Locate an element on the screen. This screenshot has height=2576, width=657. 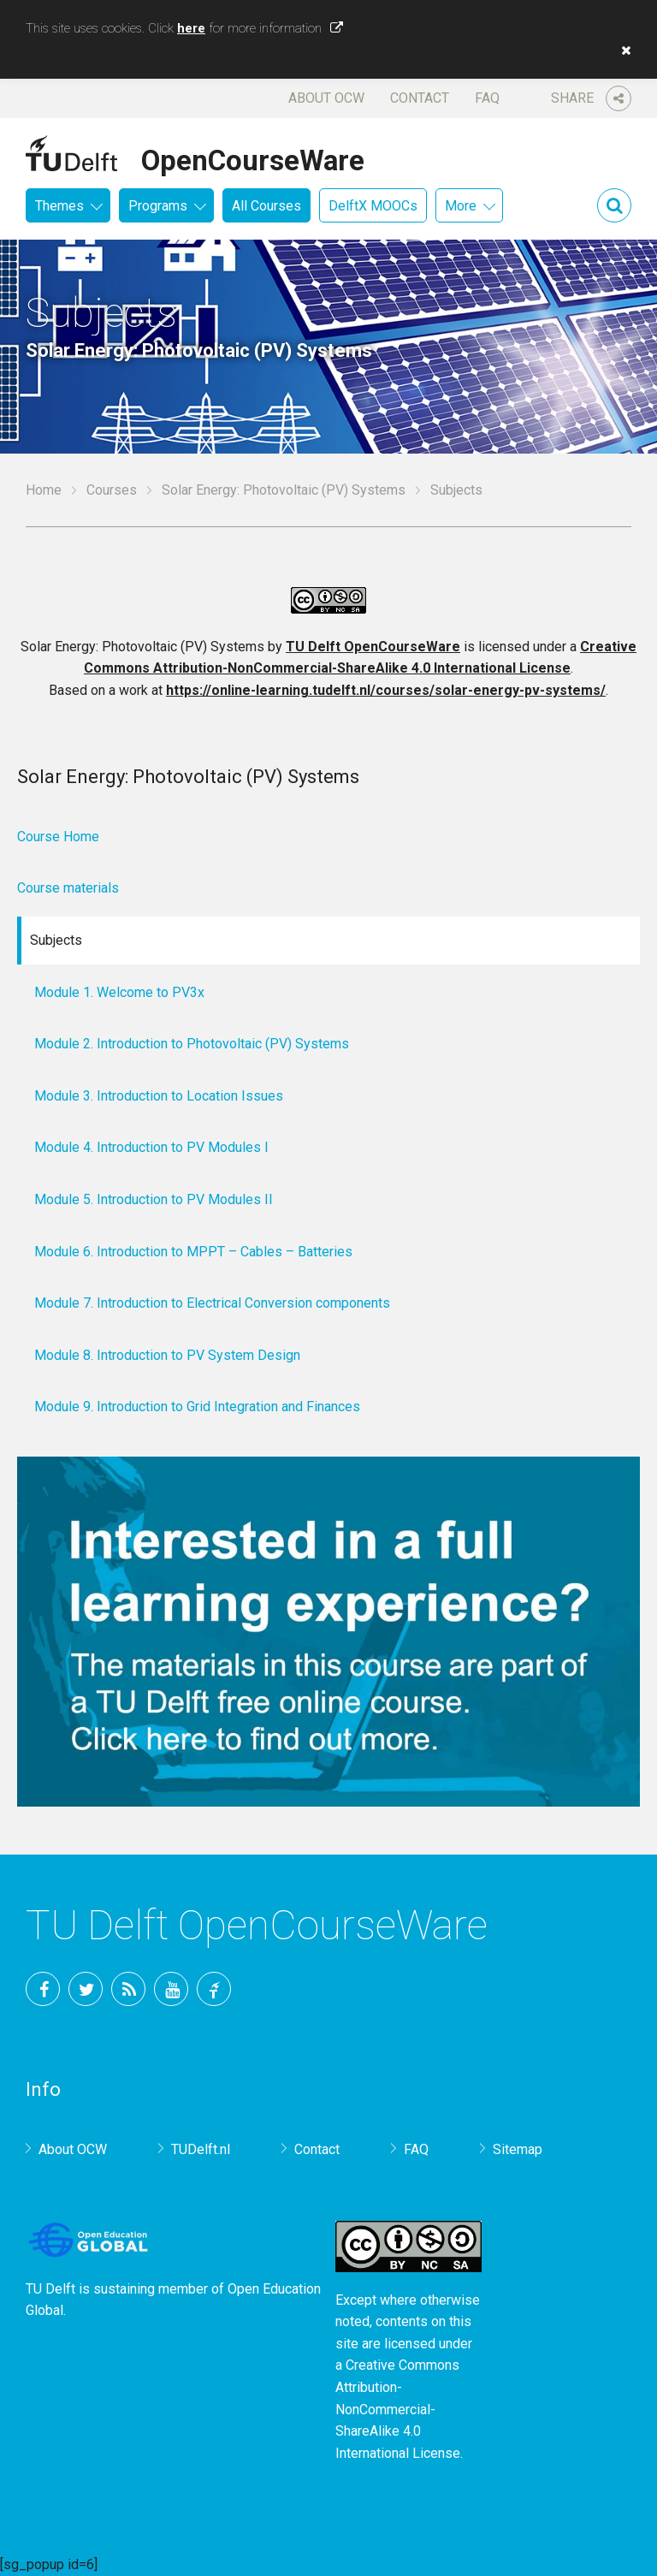
Module 2. Introduction to Photovoltaic (PV) Systems is located at coordinates (191, 1044).